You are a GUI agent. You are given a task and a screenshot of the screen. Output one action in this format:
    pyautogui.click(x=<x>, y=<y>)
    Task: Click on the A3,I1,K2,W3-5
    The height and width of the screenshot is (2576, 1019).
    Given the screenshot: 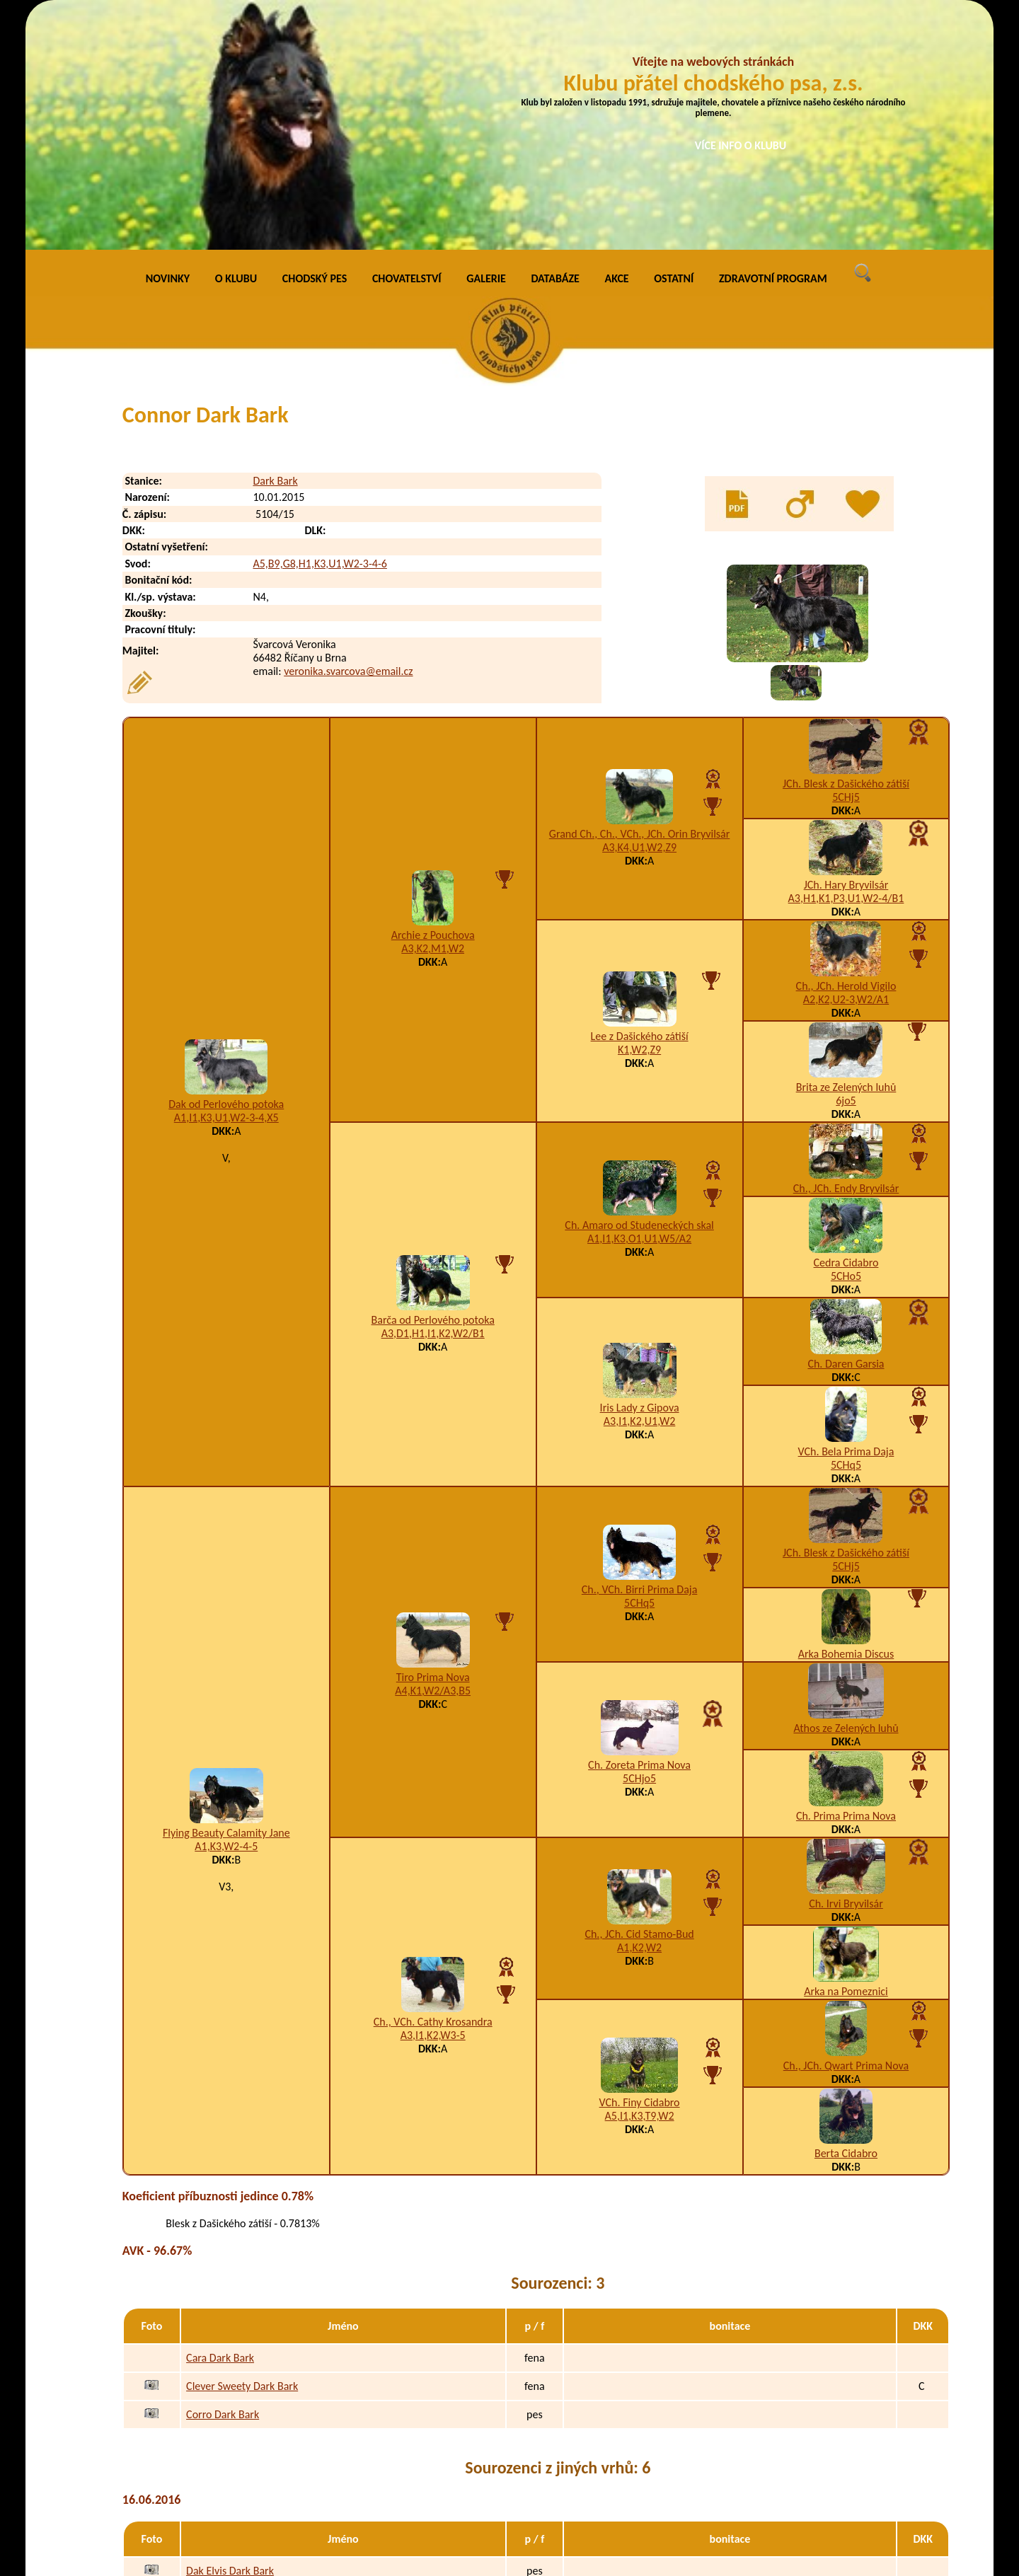 What is the action you would take?
    pyautogui.click(x=433, y=1799)
    